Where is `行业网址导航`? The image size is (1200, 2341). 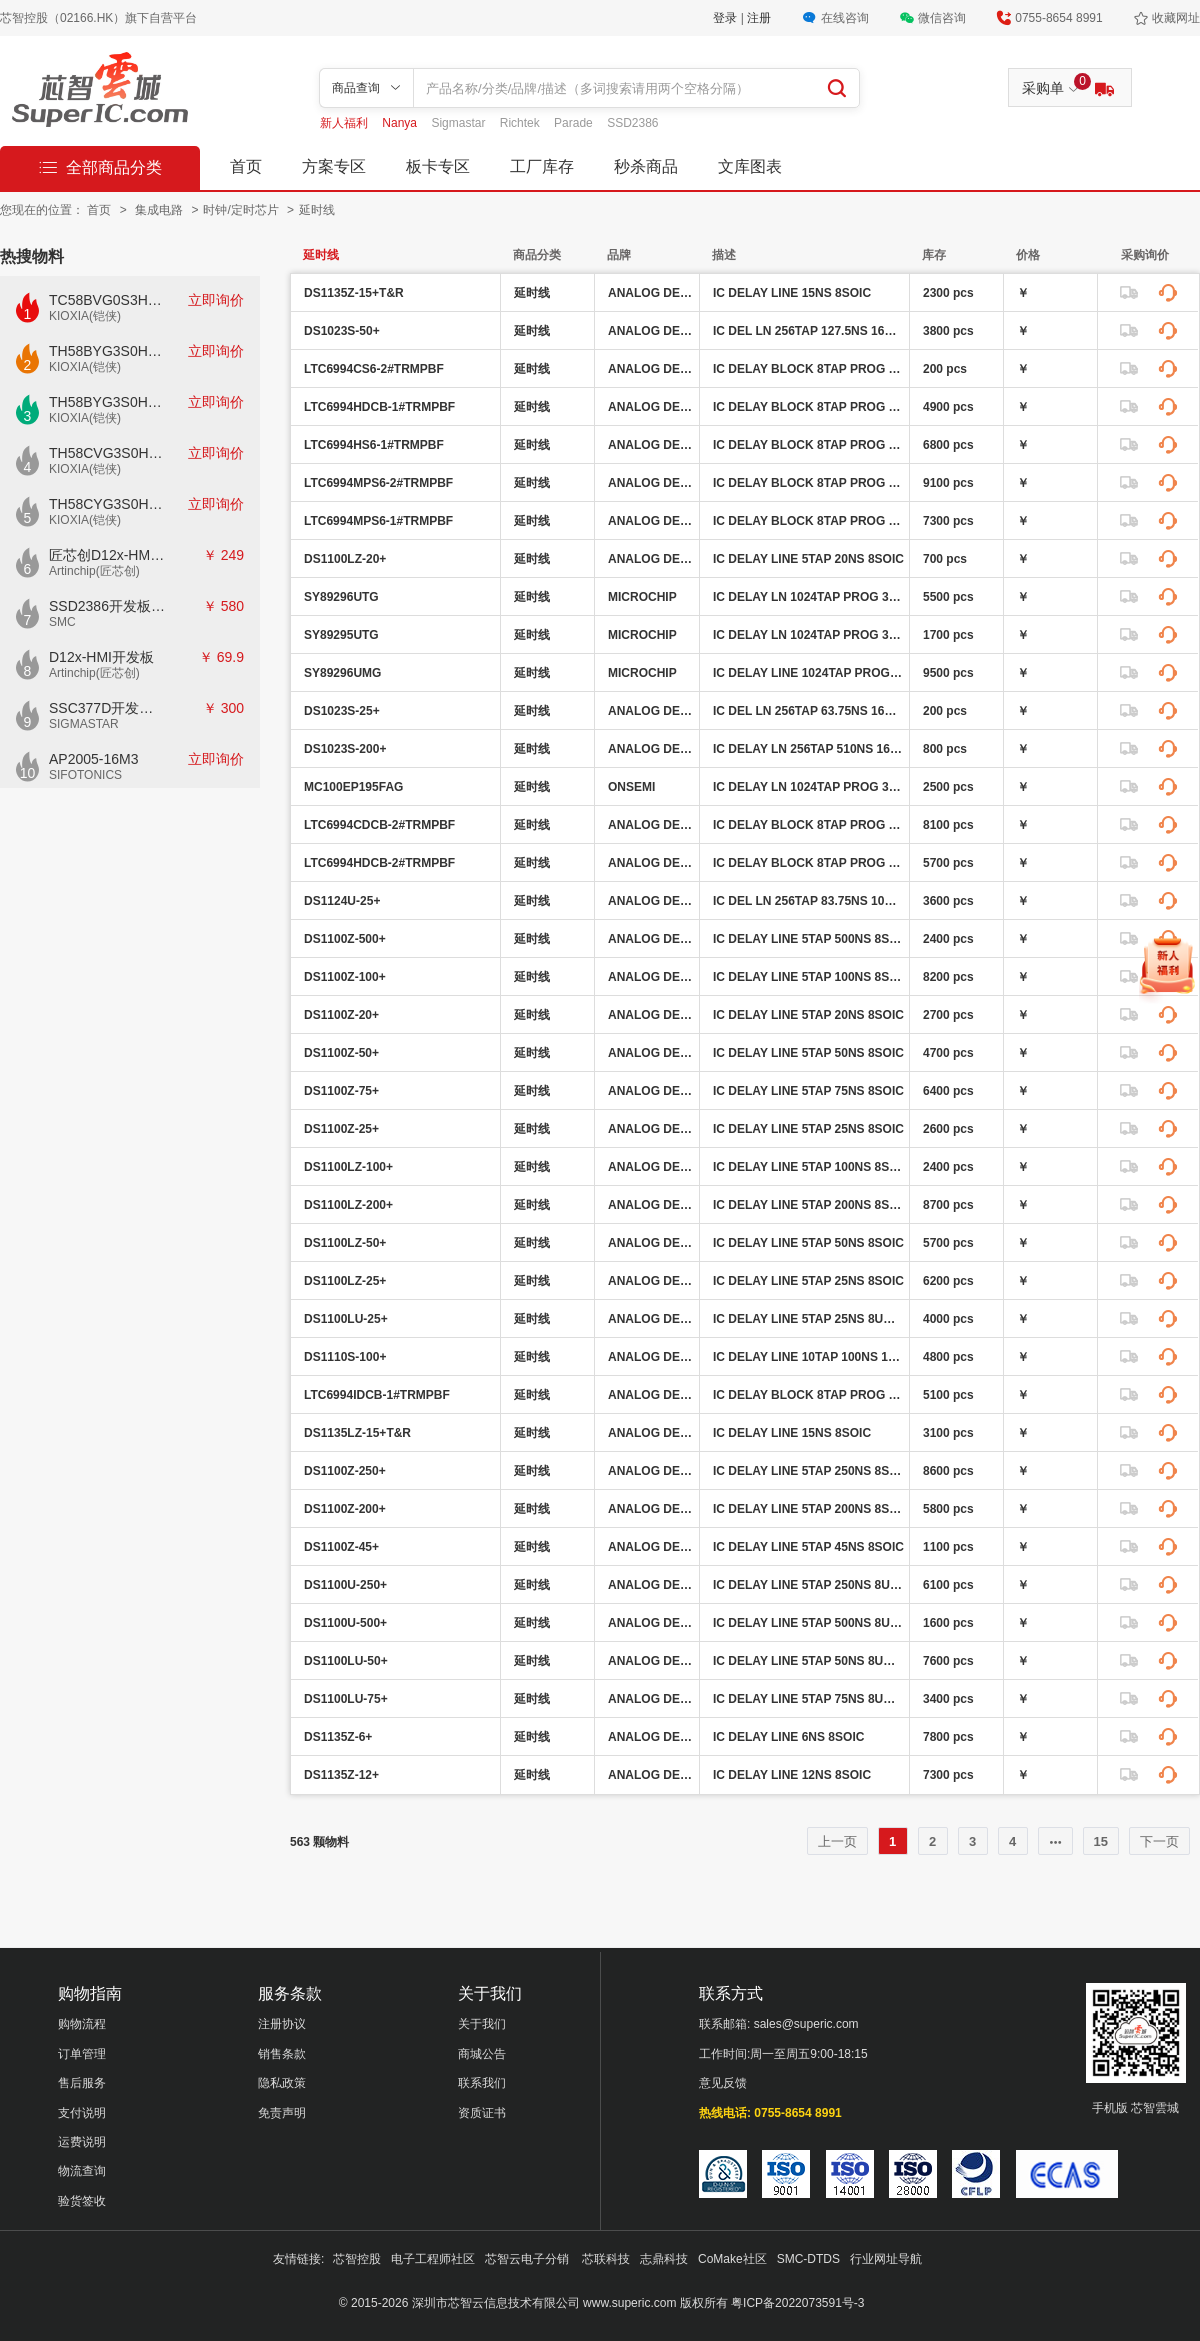 行业网址导航 is located at coordinates (886, 2259).